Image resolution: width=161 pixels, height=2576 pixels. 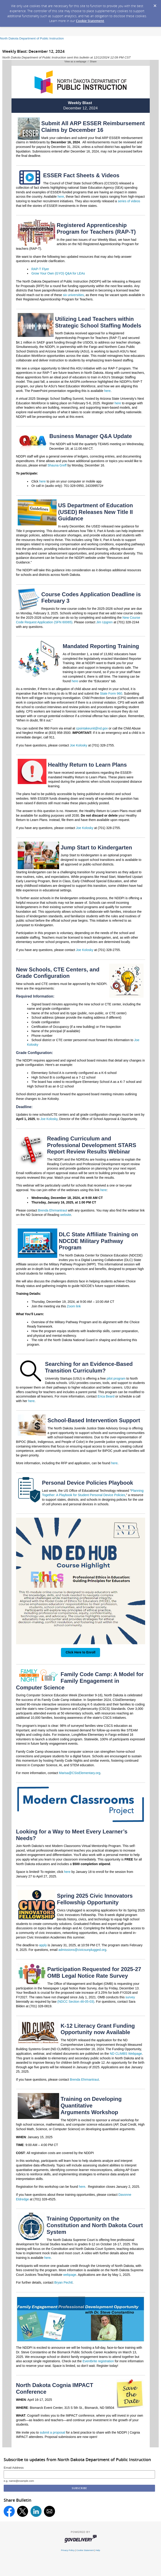 I want to click on cpsintakeunit@nd.gov, so click(x=92, y=728).